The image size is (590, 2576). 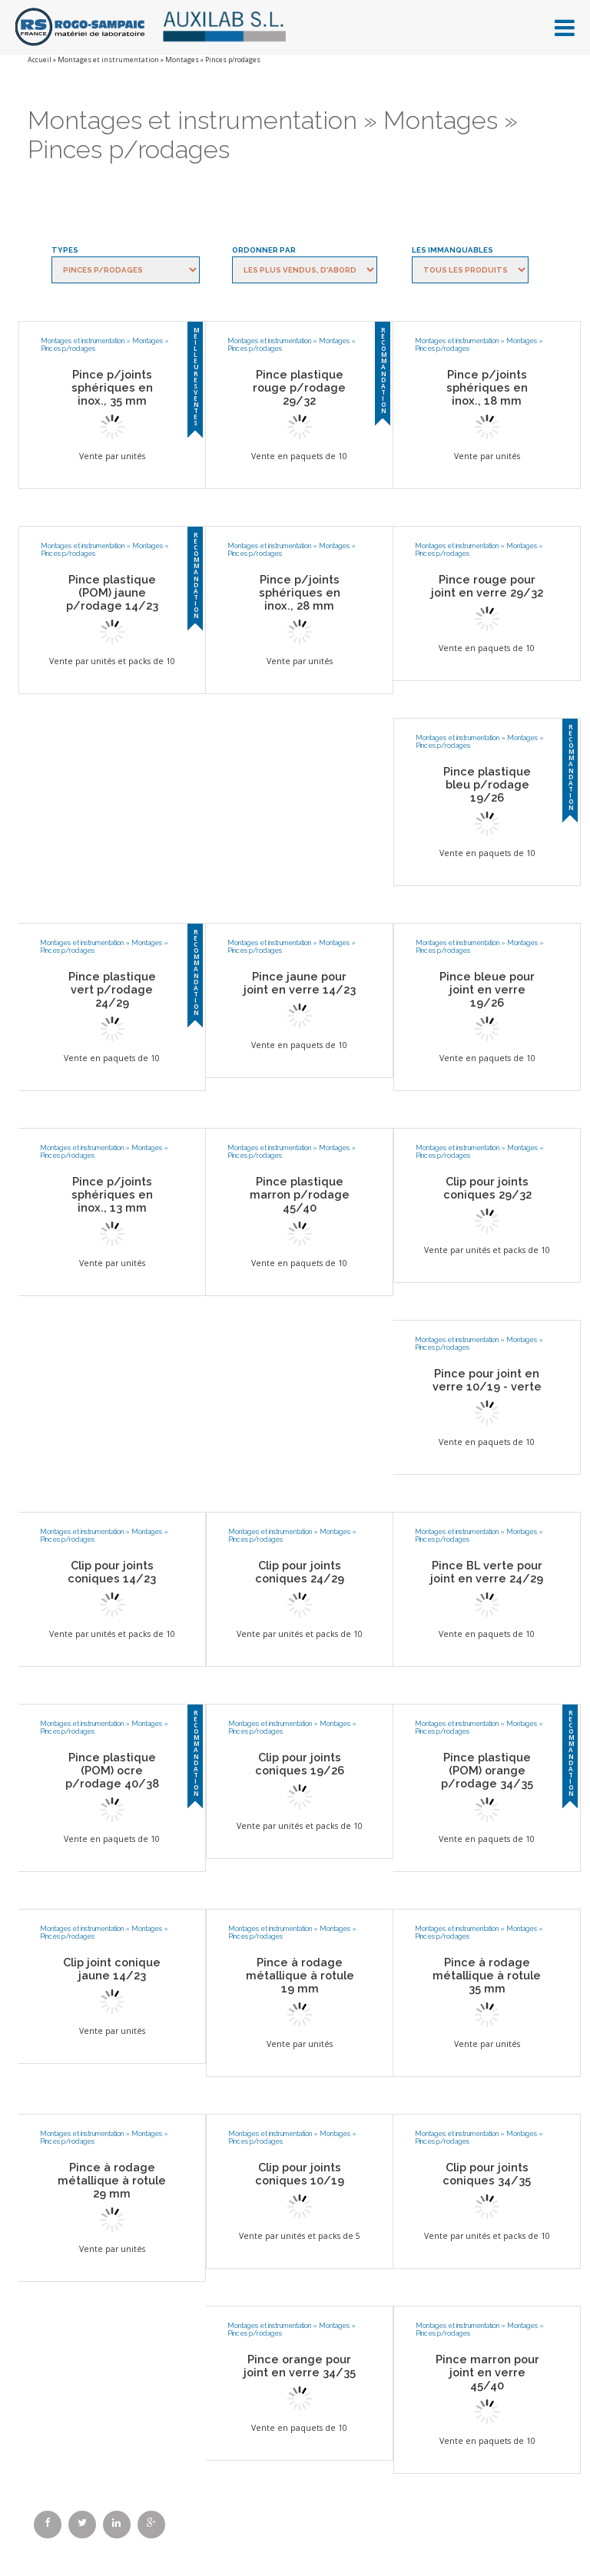 I want to click on Pince bleue pour joint en verre 19/26, so click(x=487, y=989).